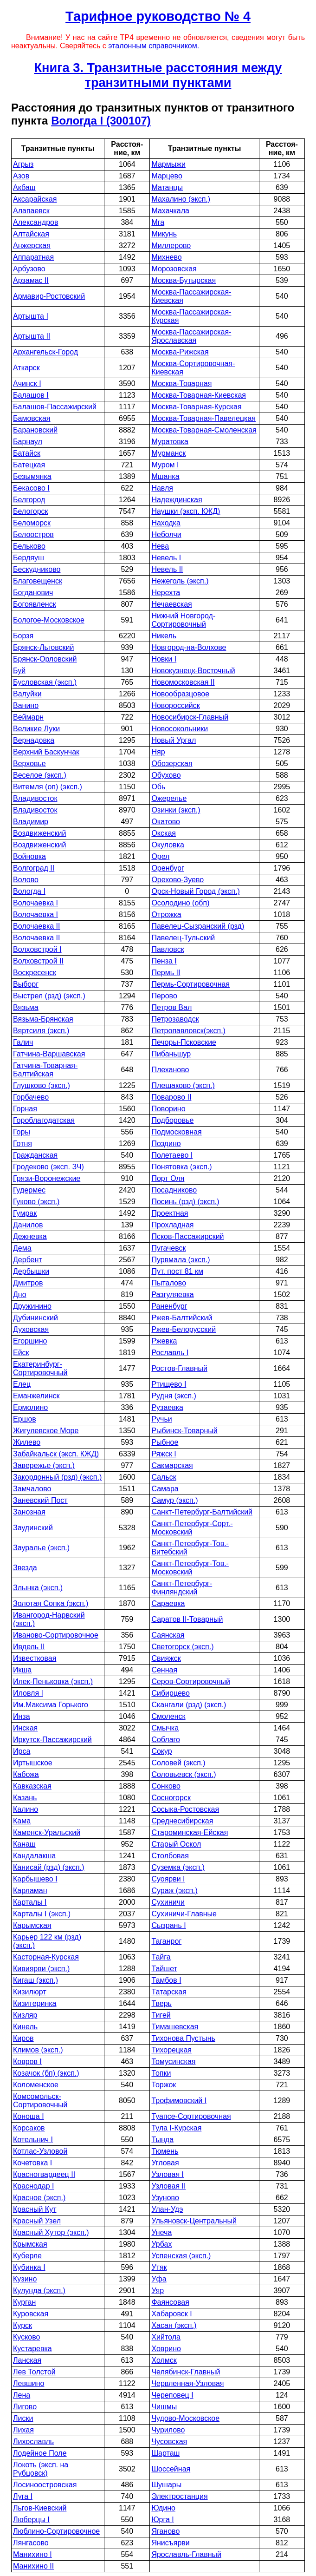 The height and width of the screenshot is (2576, 316). What do you see at coordinates (25, 1568) in the screenshot?
I see `Звезда` at bounding box center [25, 1568].